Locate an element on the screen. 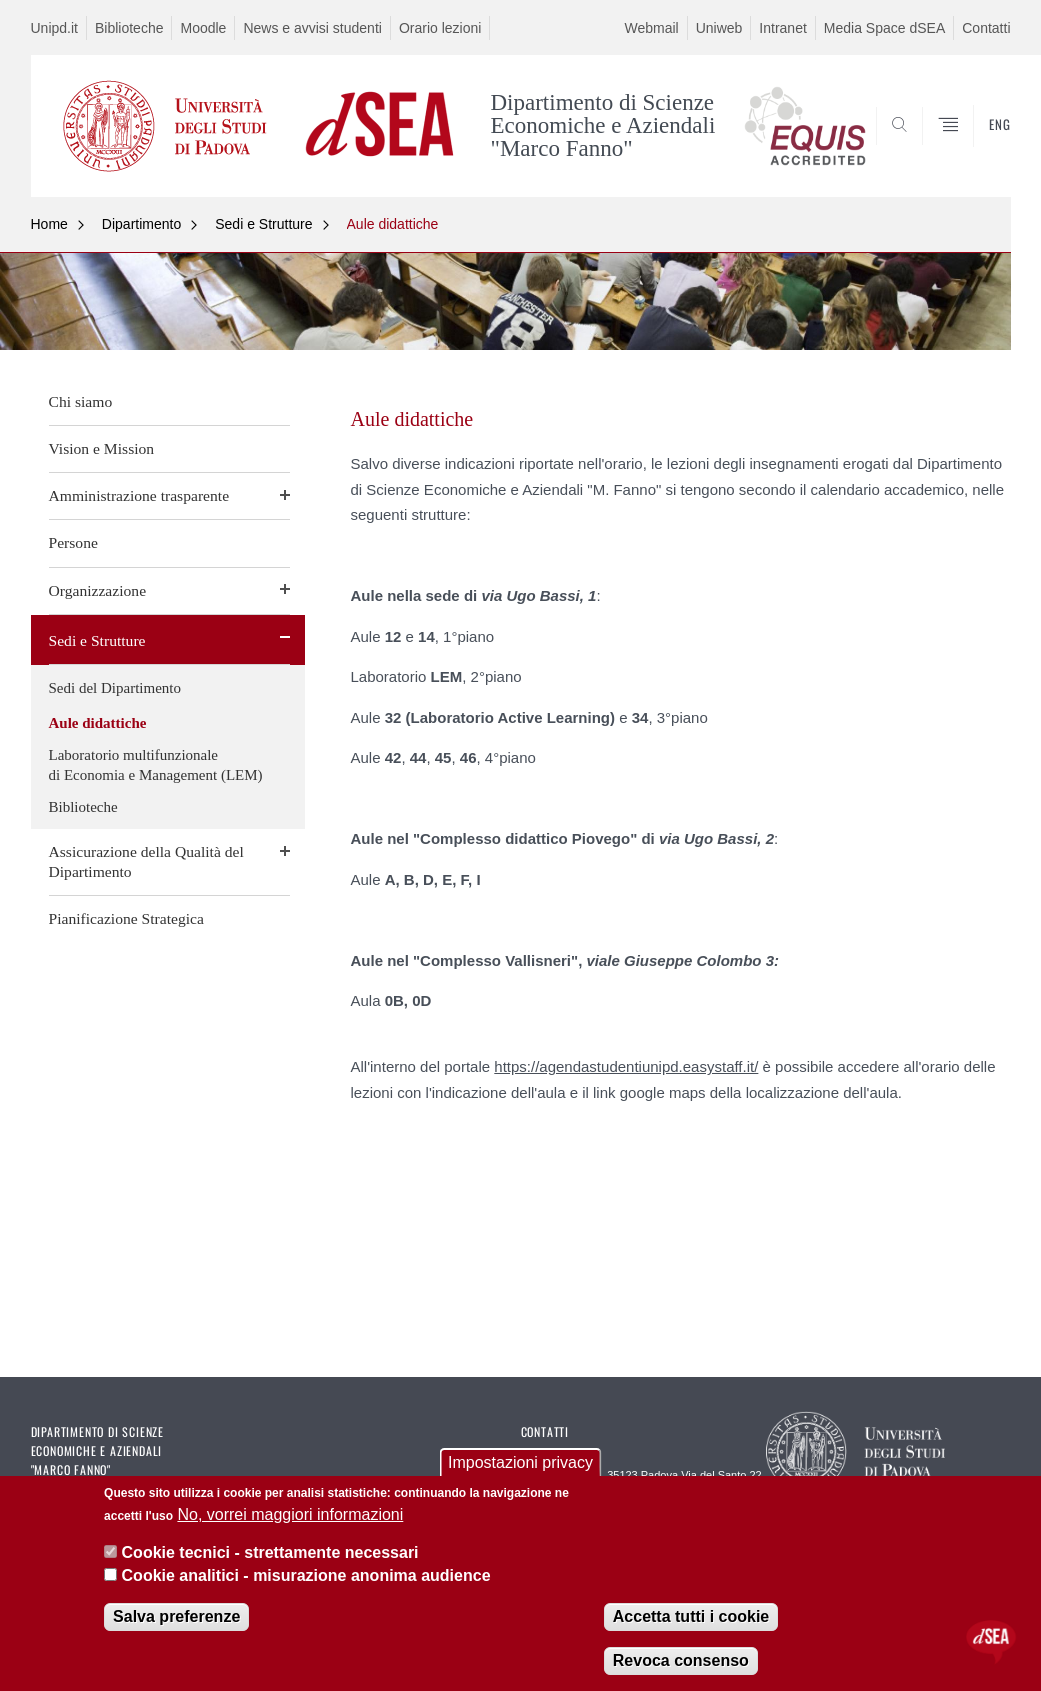 The height and width of the screenshot is (1691, 1041). Pianificazione Strategica is located at coordinates (126, 918).